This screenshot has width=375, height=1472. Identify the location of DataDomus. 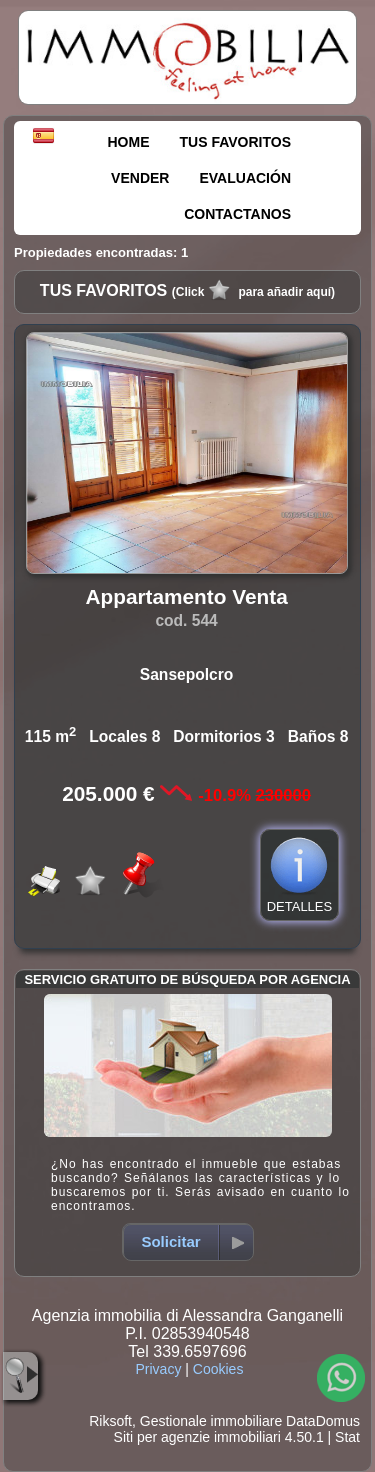
(323, 1421).